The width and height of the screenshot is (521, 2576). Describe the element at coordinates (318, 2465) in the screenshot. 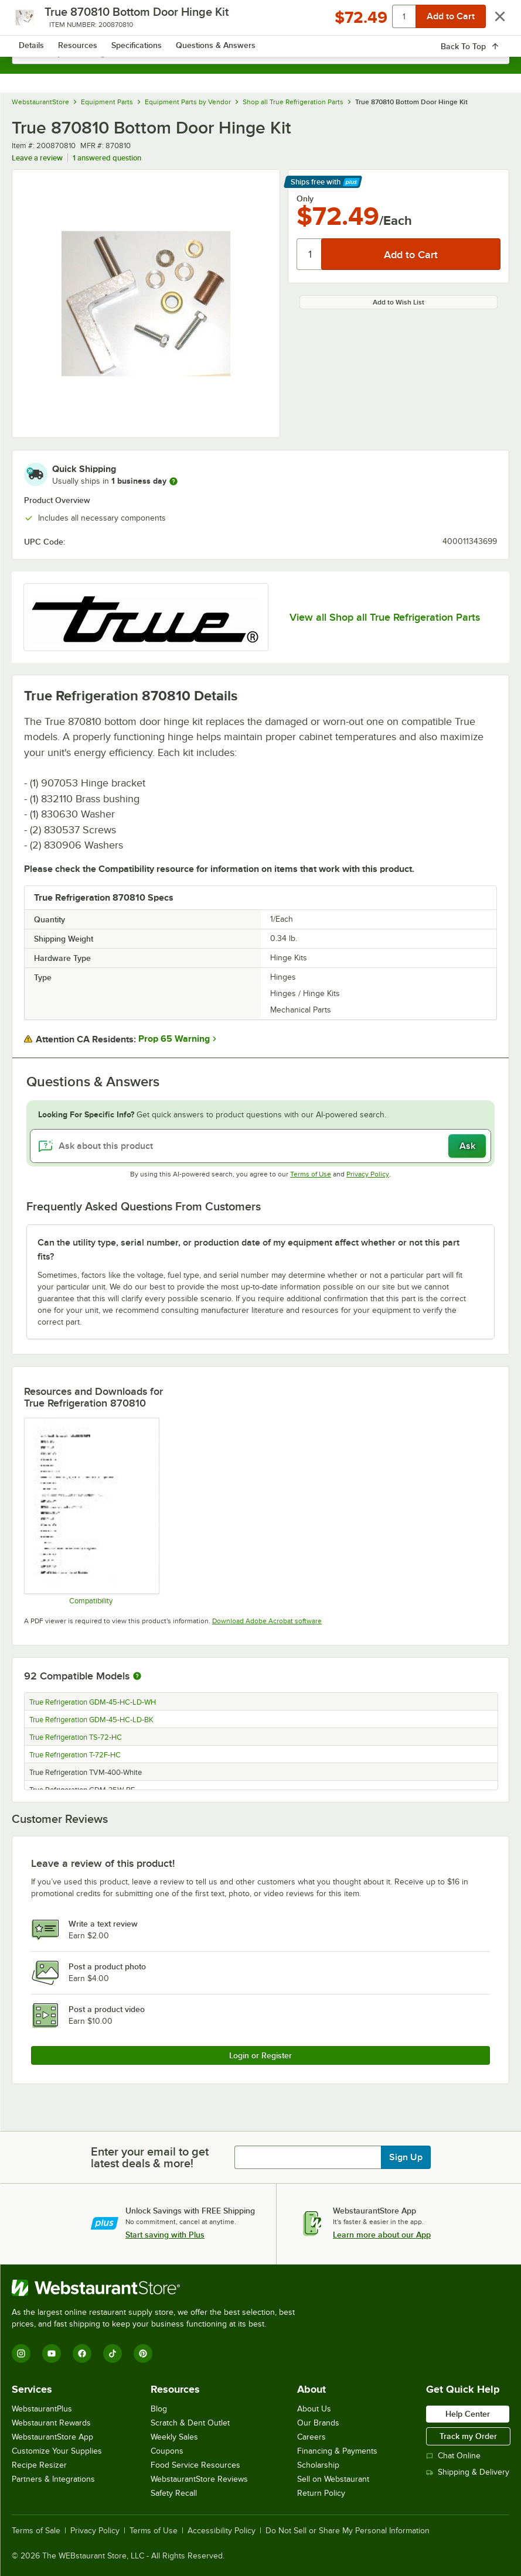

I see `Scholarship` at that location.